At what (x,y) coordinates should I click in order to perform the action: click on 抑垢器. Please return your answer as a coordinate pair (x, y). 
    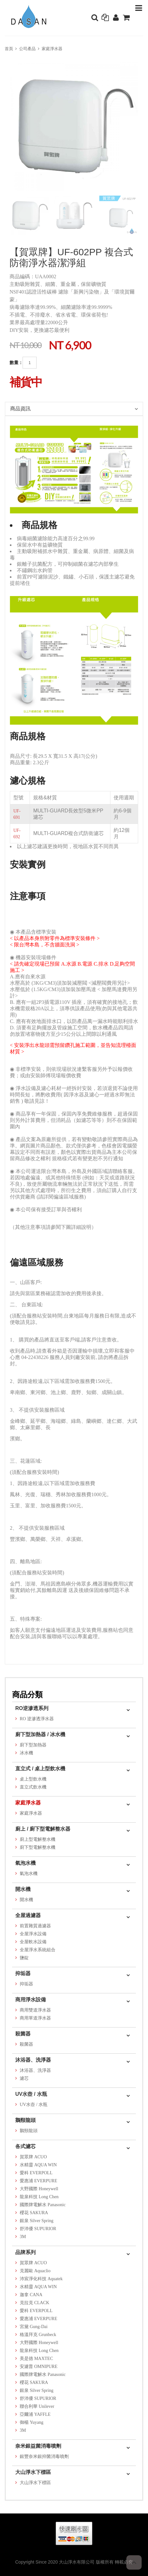
    Looking at the image, I should click on (23, 1973).